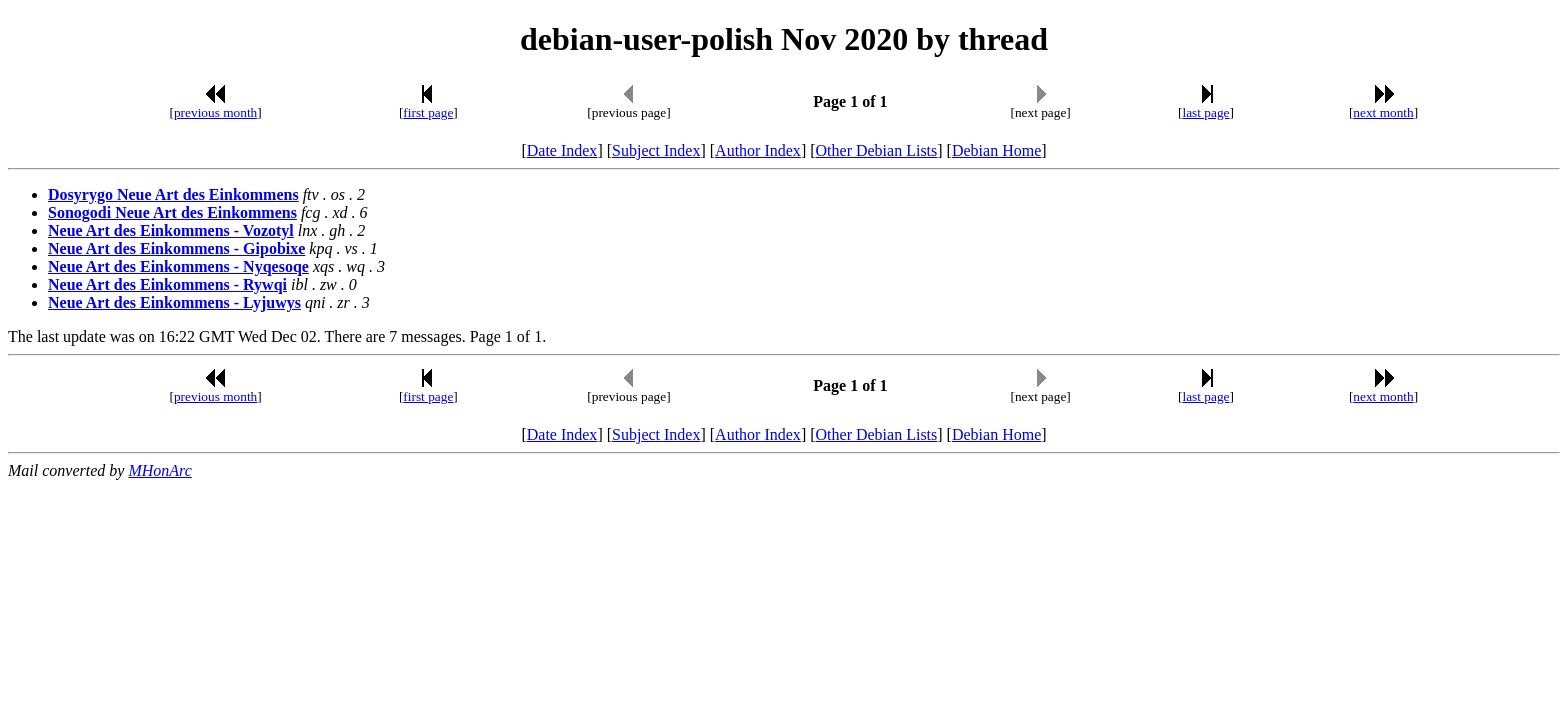 This screenshot has width=1568, height=720. What do you see at coordinates (562, 150) in the screenshot?
I see `Date Index` at bounding box center [562, 150].